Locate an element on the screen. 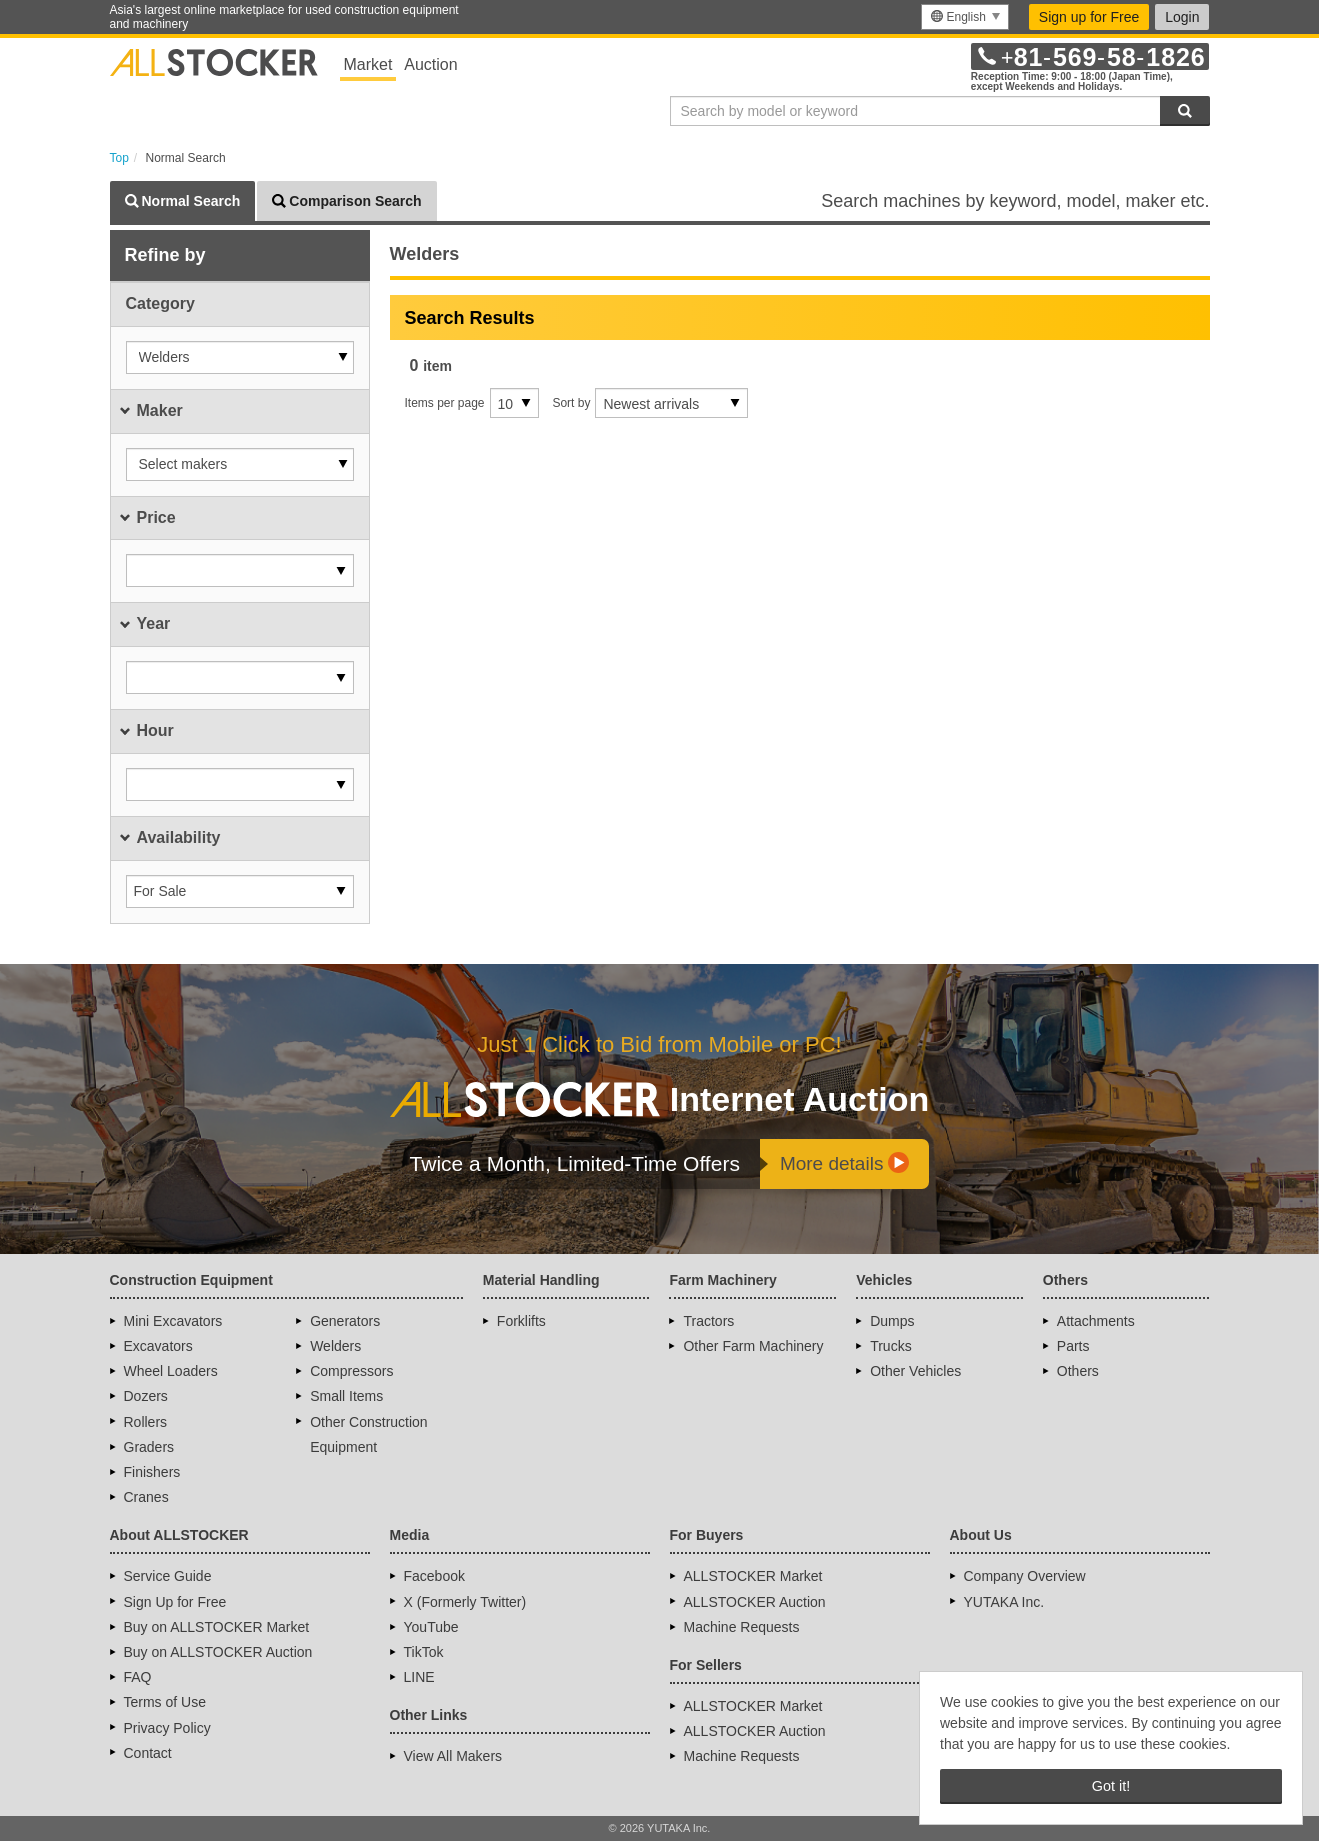  Buy on ALLSTOCKER Auction is located at coordinates (218, 1652).